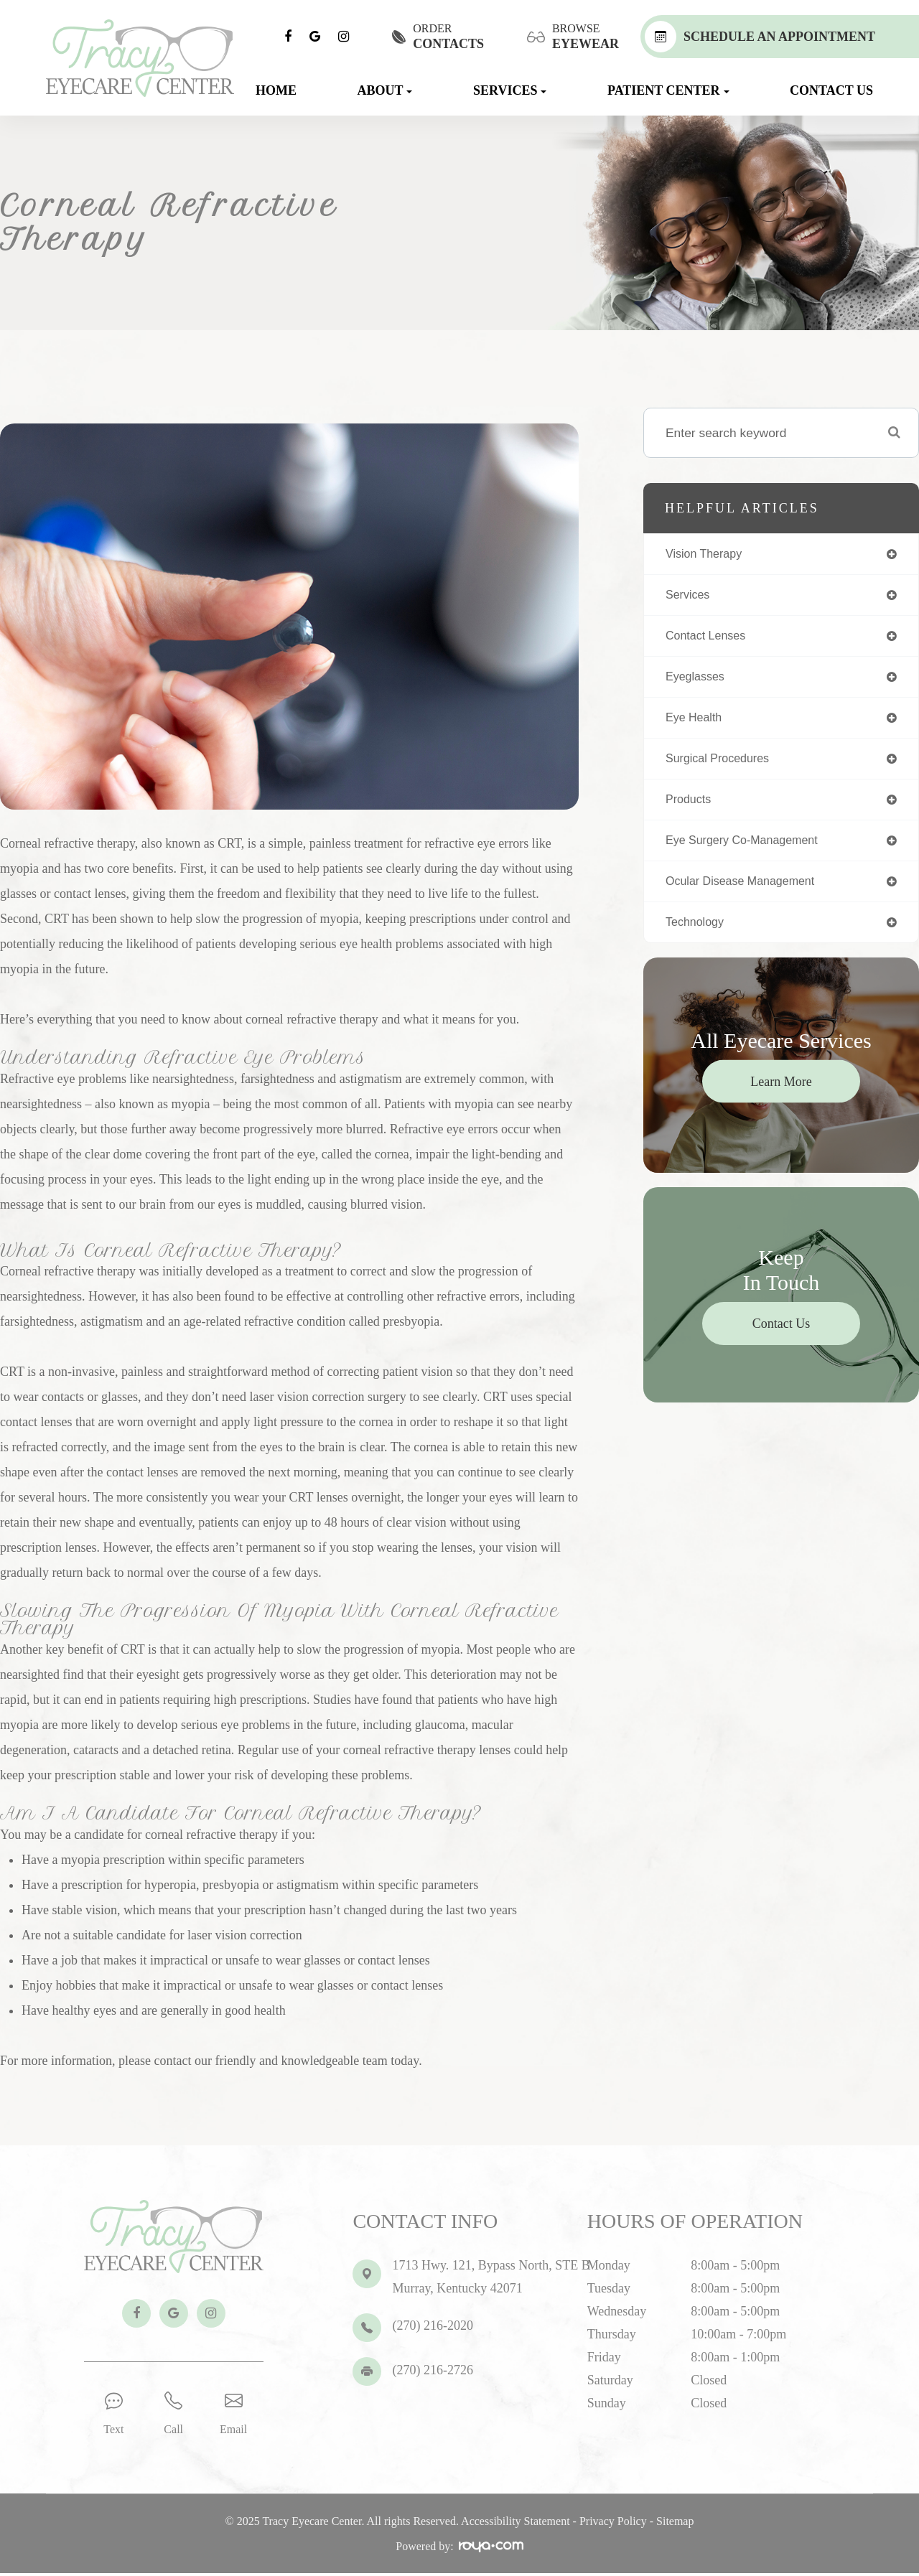 This screenshot has height=2576, width=919. Describe the element at coordinates (691, 807) in the screenshot. I see `products` at that location.